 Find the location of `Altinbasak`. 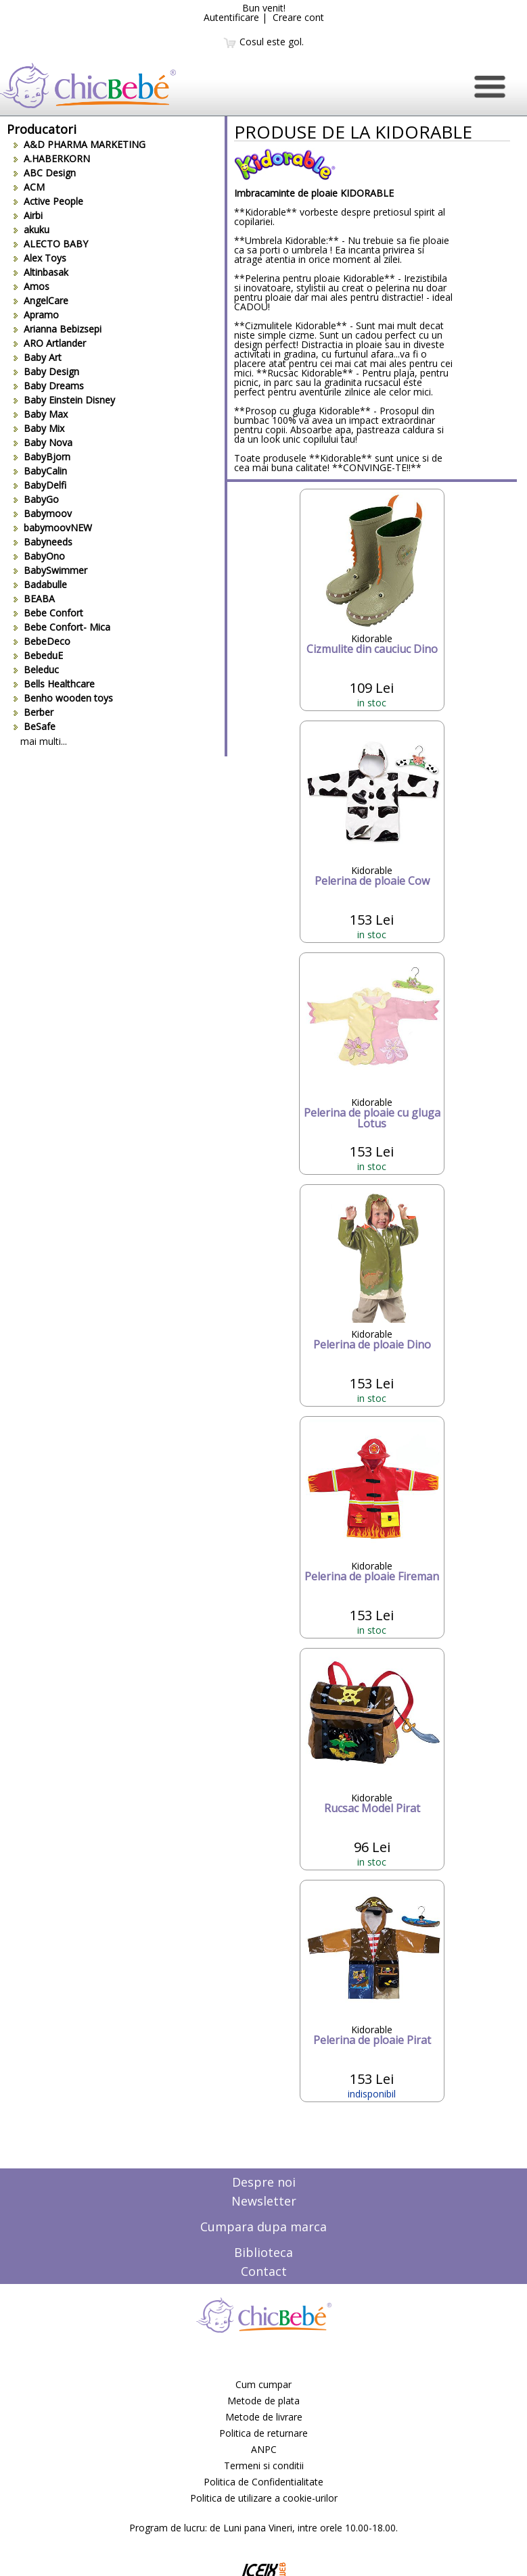

Altinbasak is located at coordinates (41, 272).